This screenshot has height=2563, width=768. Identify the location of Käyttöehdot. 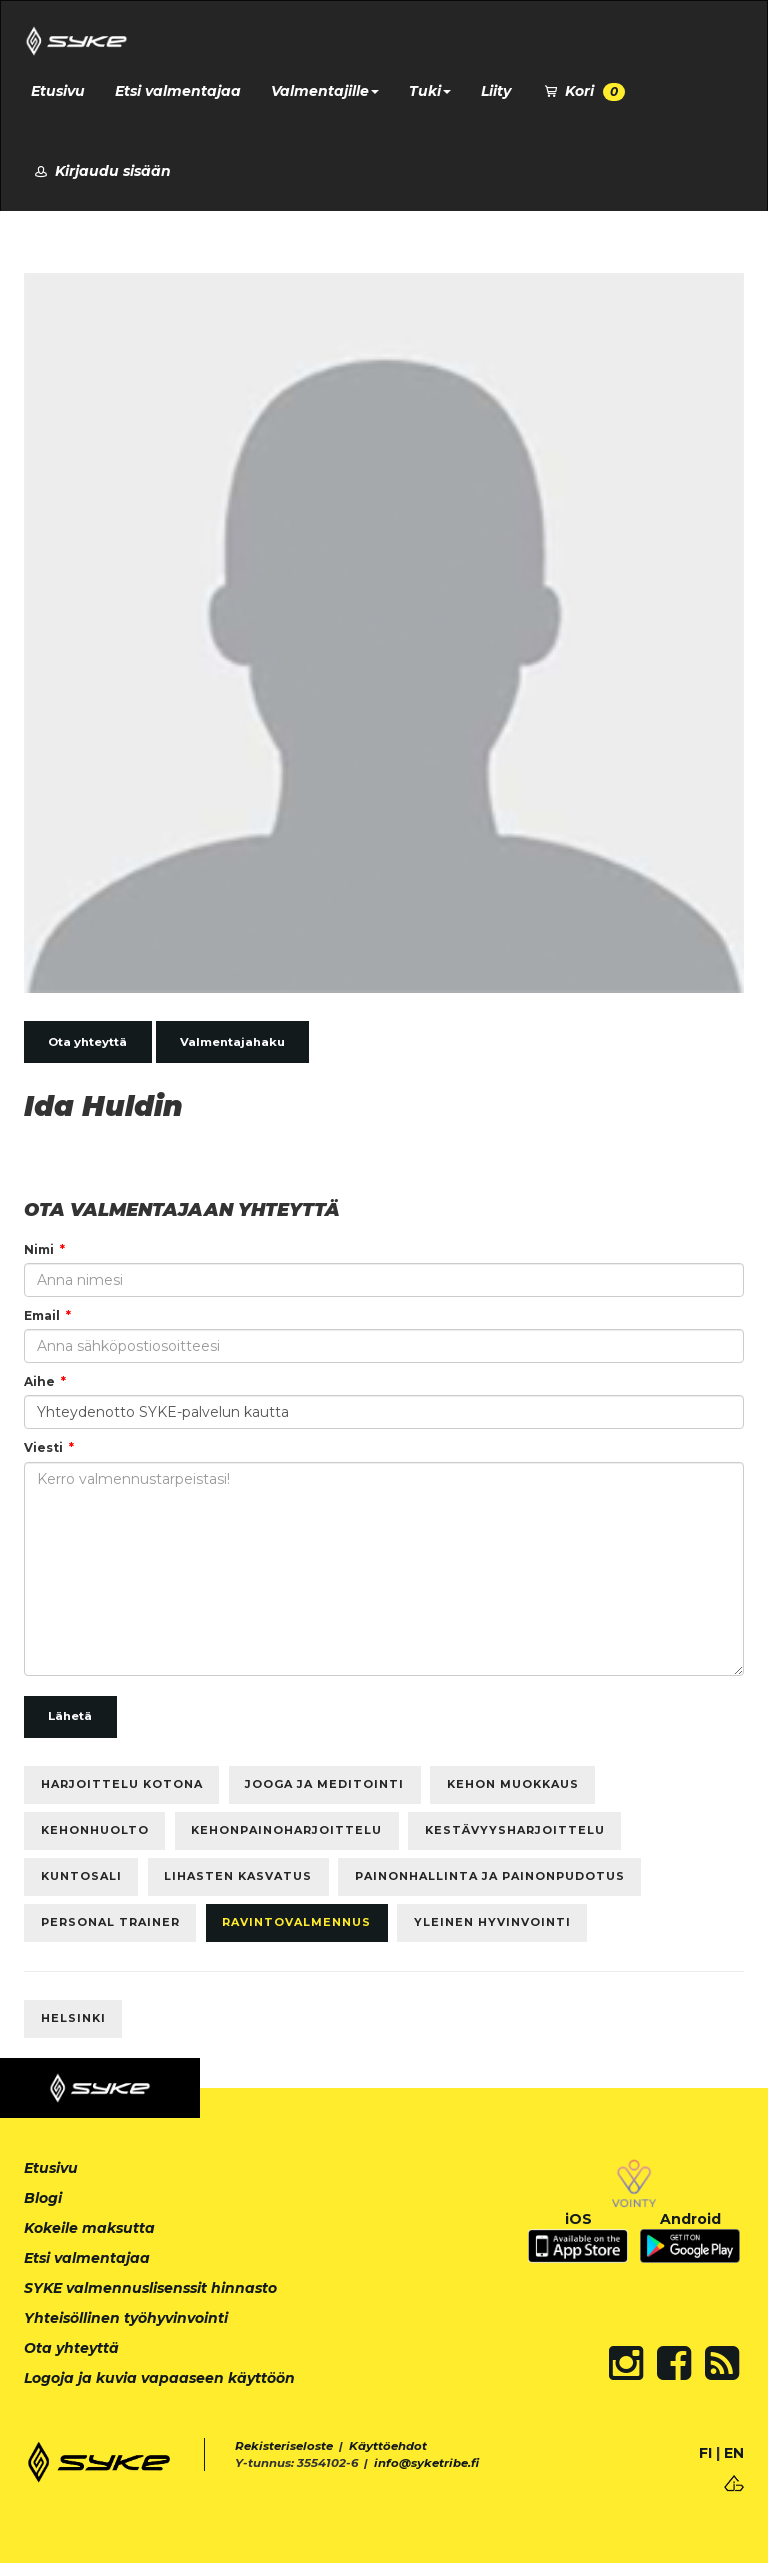
(388, 2446).